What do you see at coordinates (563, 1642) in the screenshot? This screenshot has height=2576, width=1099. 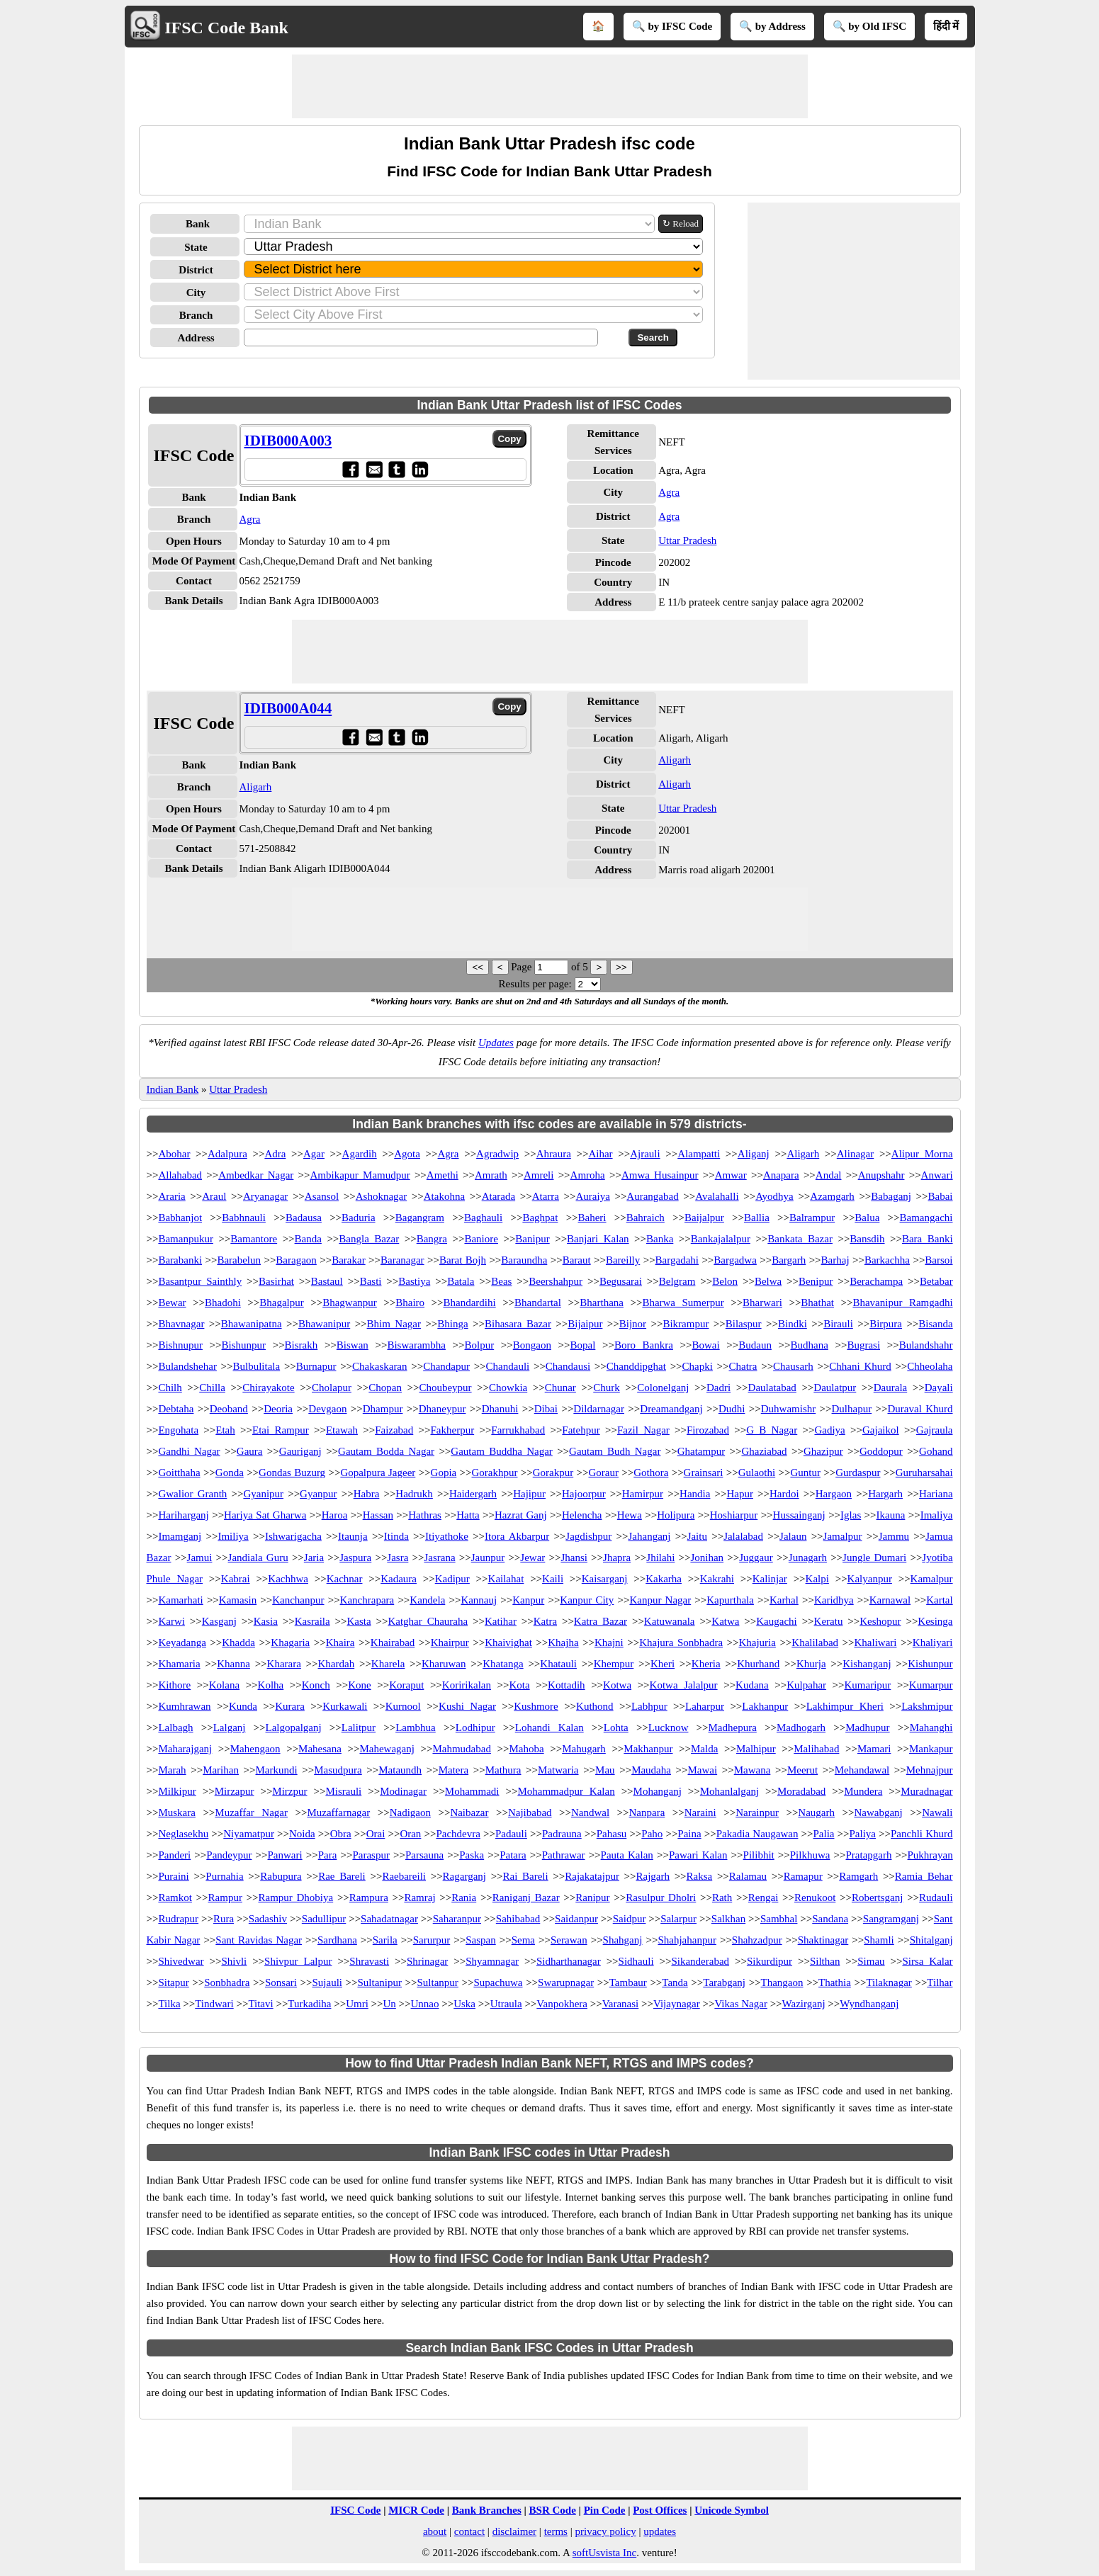 I see `Khajha` at bounding box center [563, 1642].